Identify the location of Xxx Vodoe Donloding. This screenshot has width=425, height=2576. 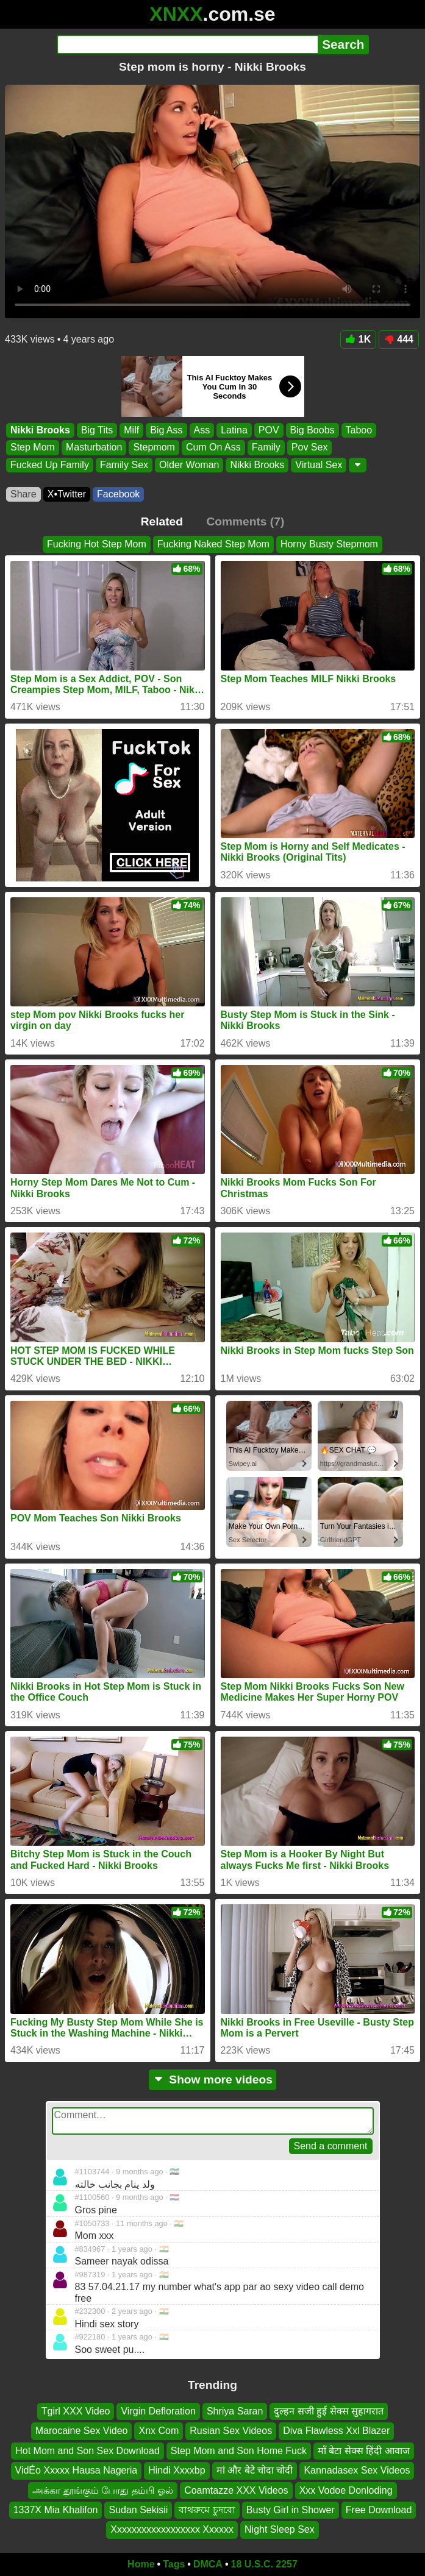
(346, 2490).